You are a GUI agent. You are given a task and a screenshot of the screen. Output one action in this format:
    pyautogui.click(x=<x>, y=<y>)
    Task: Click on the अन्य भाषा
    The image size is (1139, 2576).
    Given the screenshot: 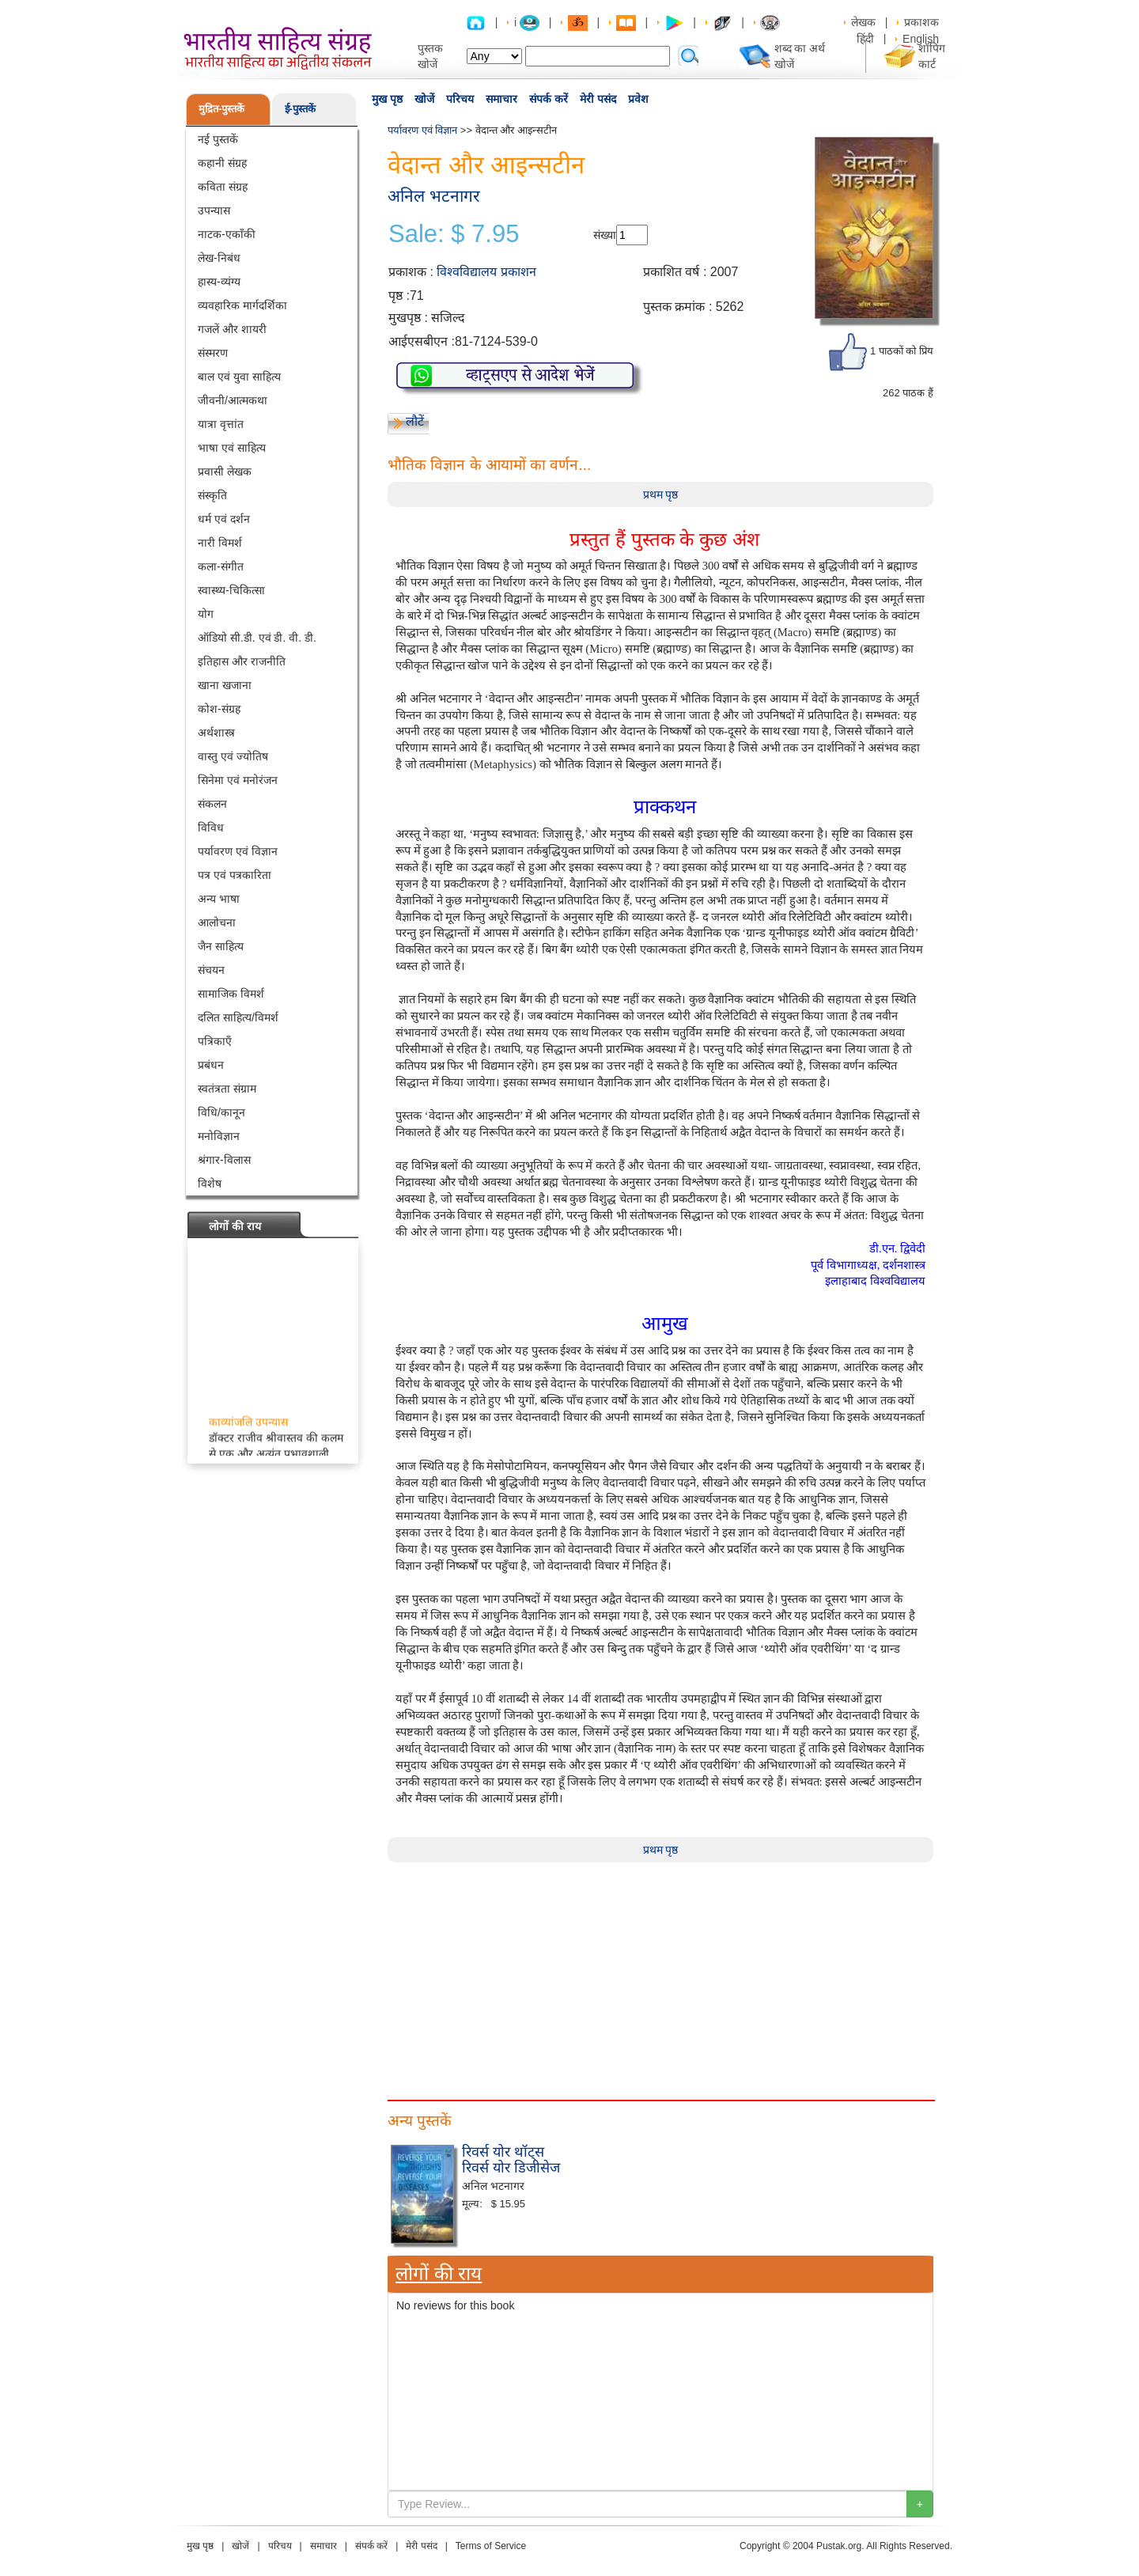 What is the action you would take?
    pyautogui.click(x=219, y=898)
    